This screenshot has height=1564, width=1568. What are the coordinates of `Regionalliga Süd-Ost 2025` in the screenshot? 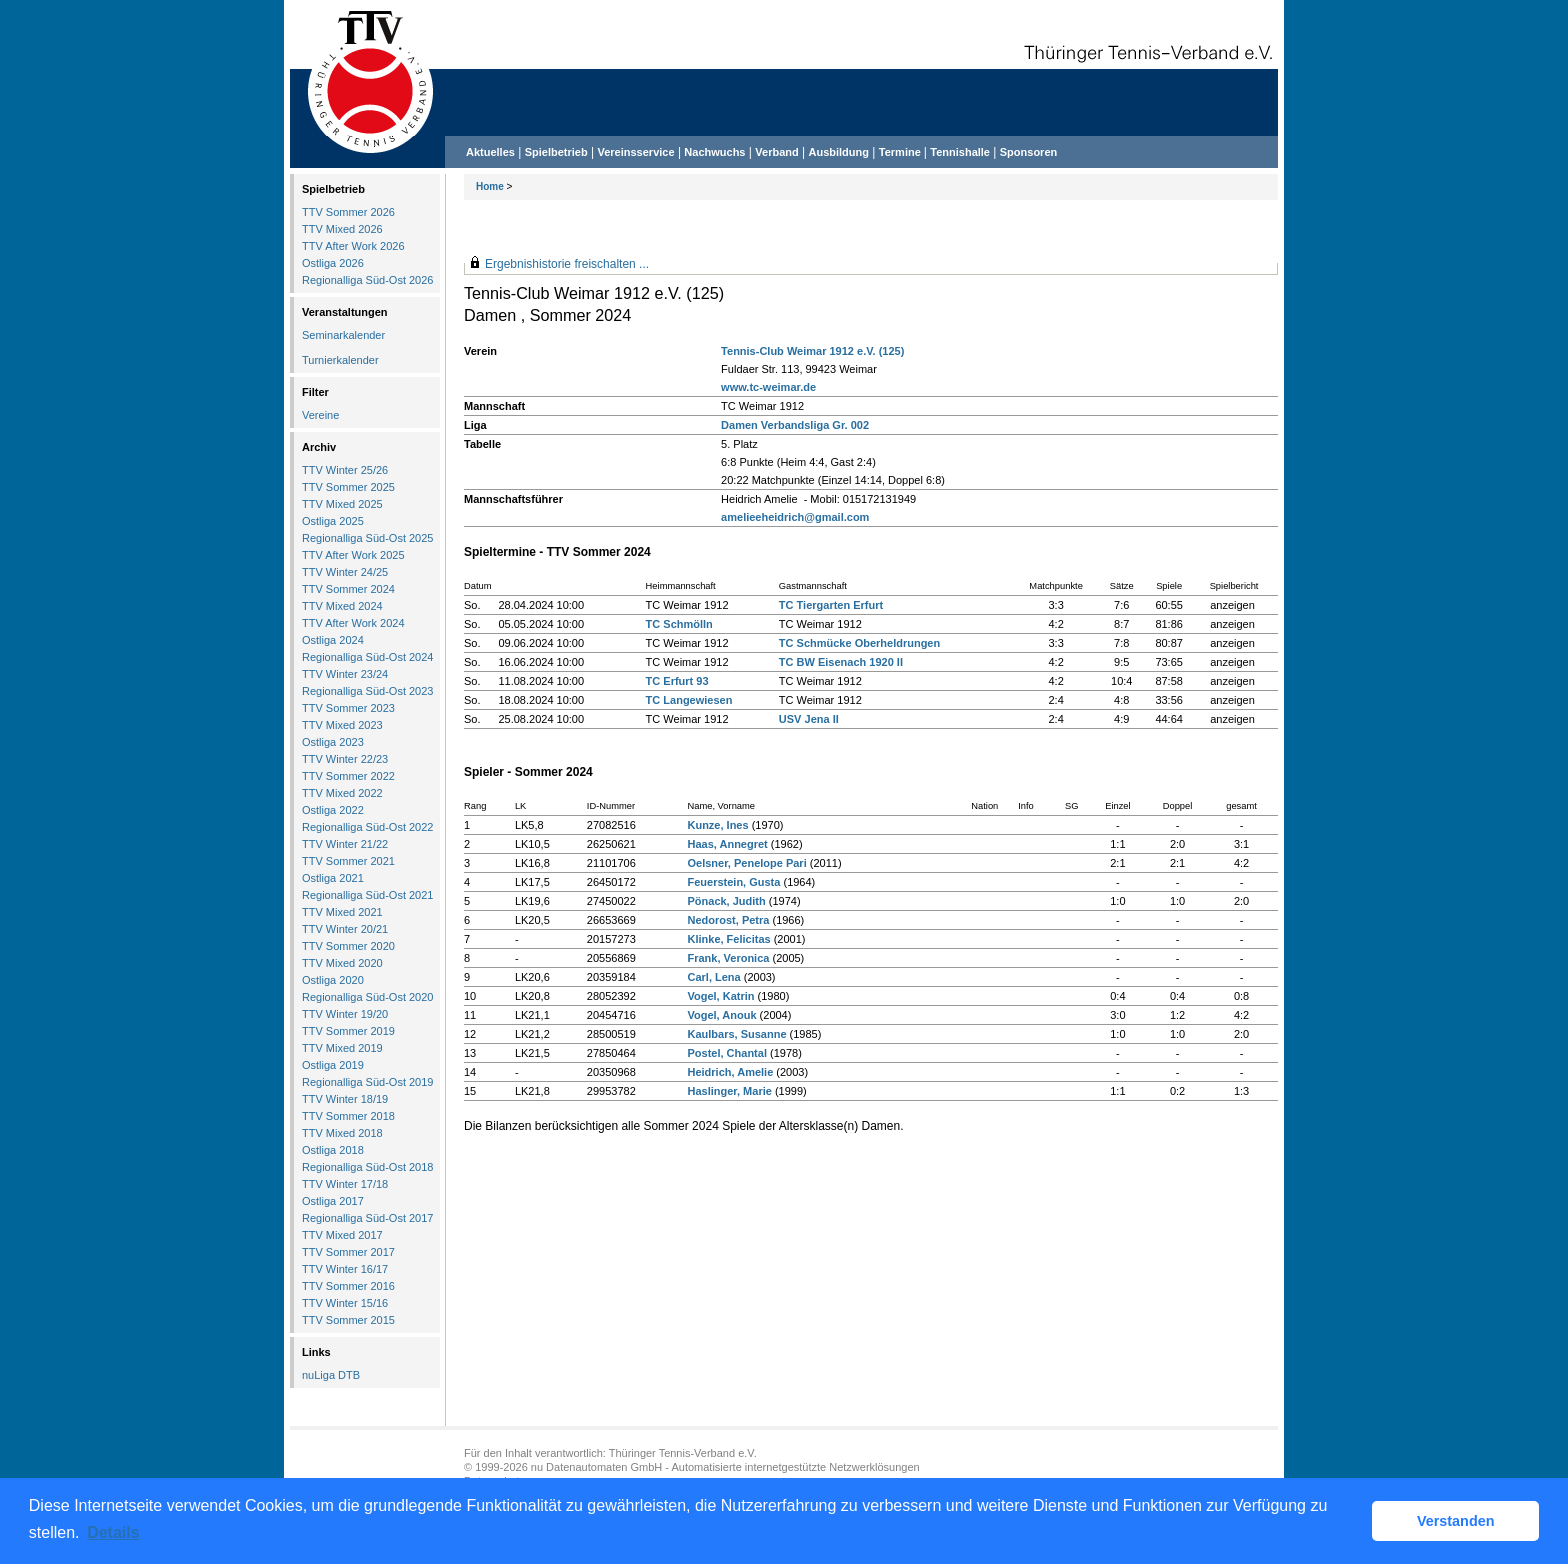 It's located at (367, 538).